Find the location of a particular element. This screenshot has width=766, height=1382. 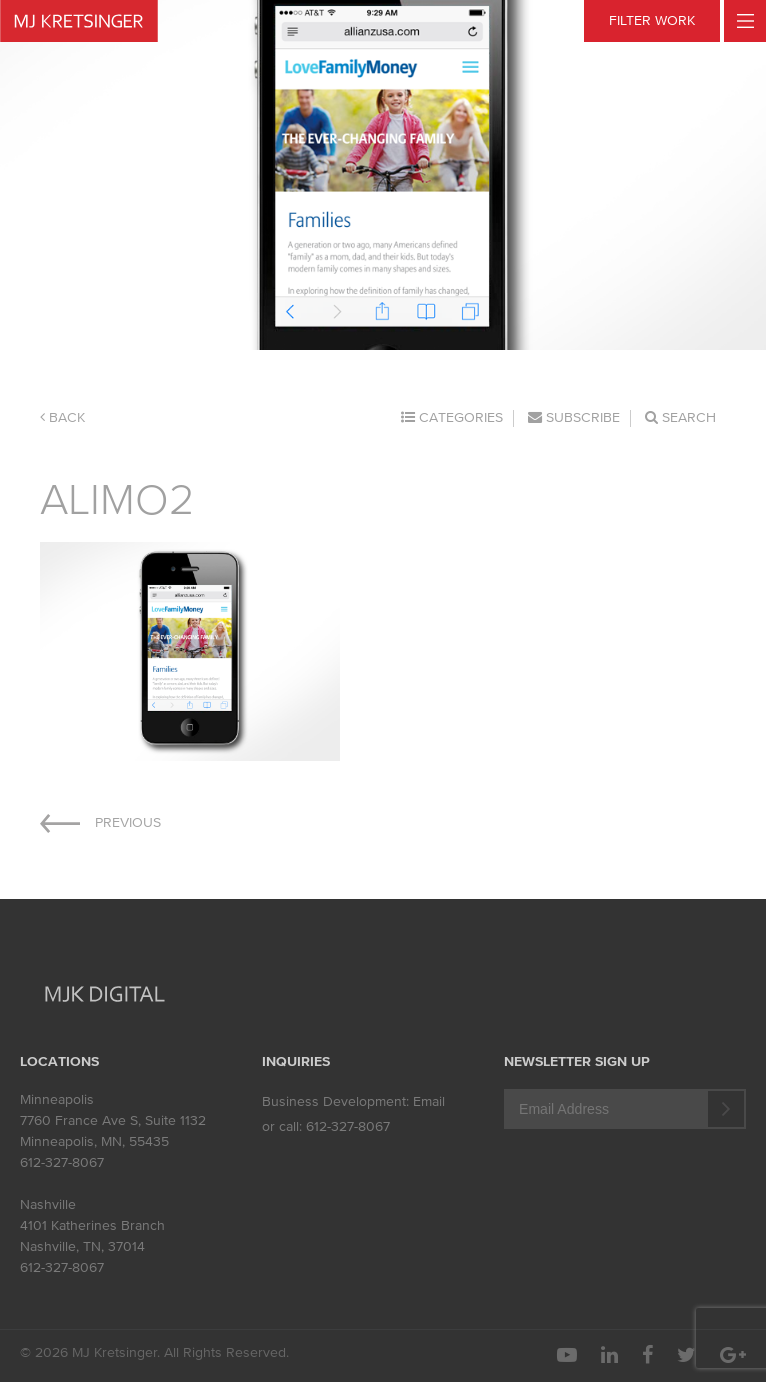

612-327-8067 is located at coordinates (62, 1162).